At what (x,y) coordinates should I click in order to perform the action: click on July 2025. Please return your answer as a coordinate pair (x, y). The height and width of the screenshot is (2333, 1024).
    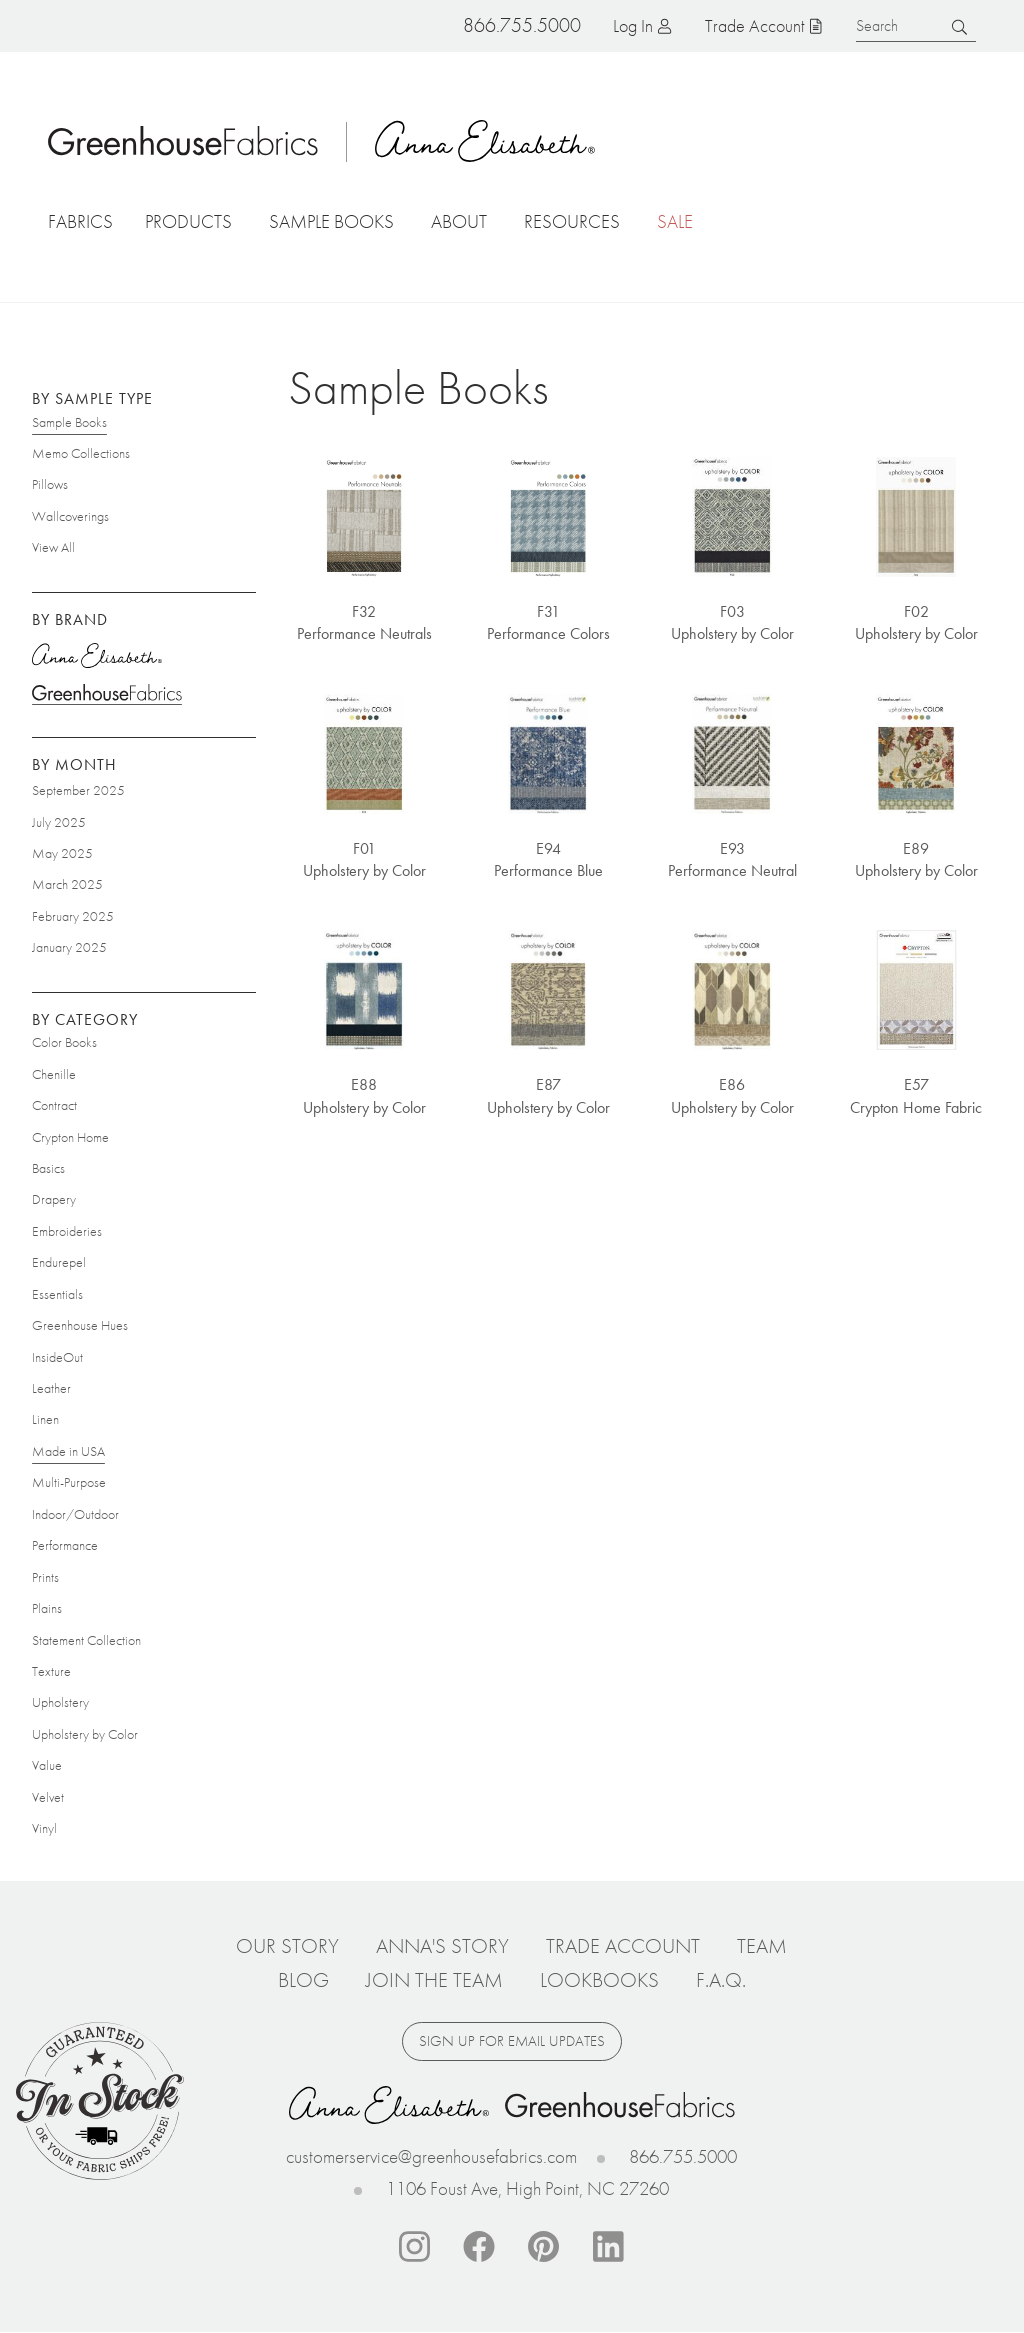
    Looking at the image, I should click on (59, 822).